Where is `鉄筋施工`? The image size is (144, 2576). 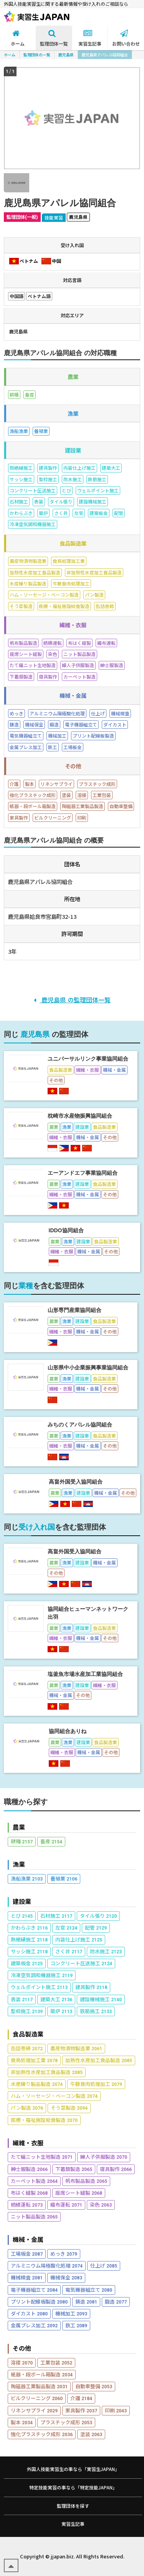 鉄筋施工 is located at coordinates (96, 2011).